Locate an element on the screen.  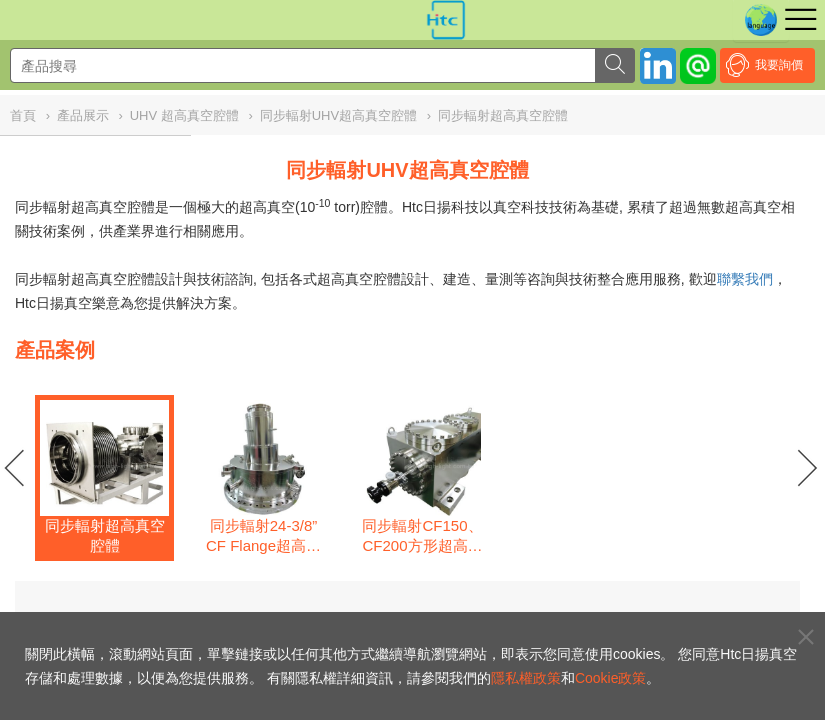
聯繫我們 is located at coordinates (745, 279).